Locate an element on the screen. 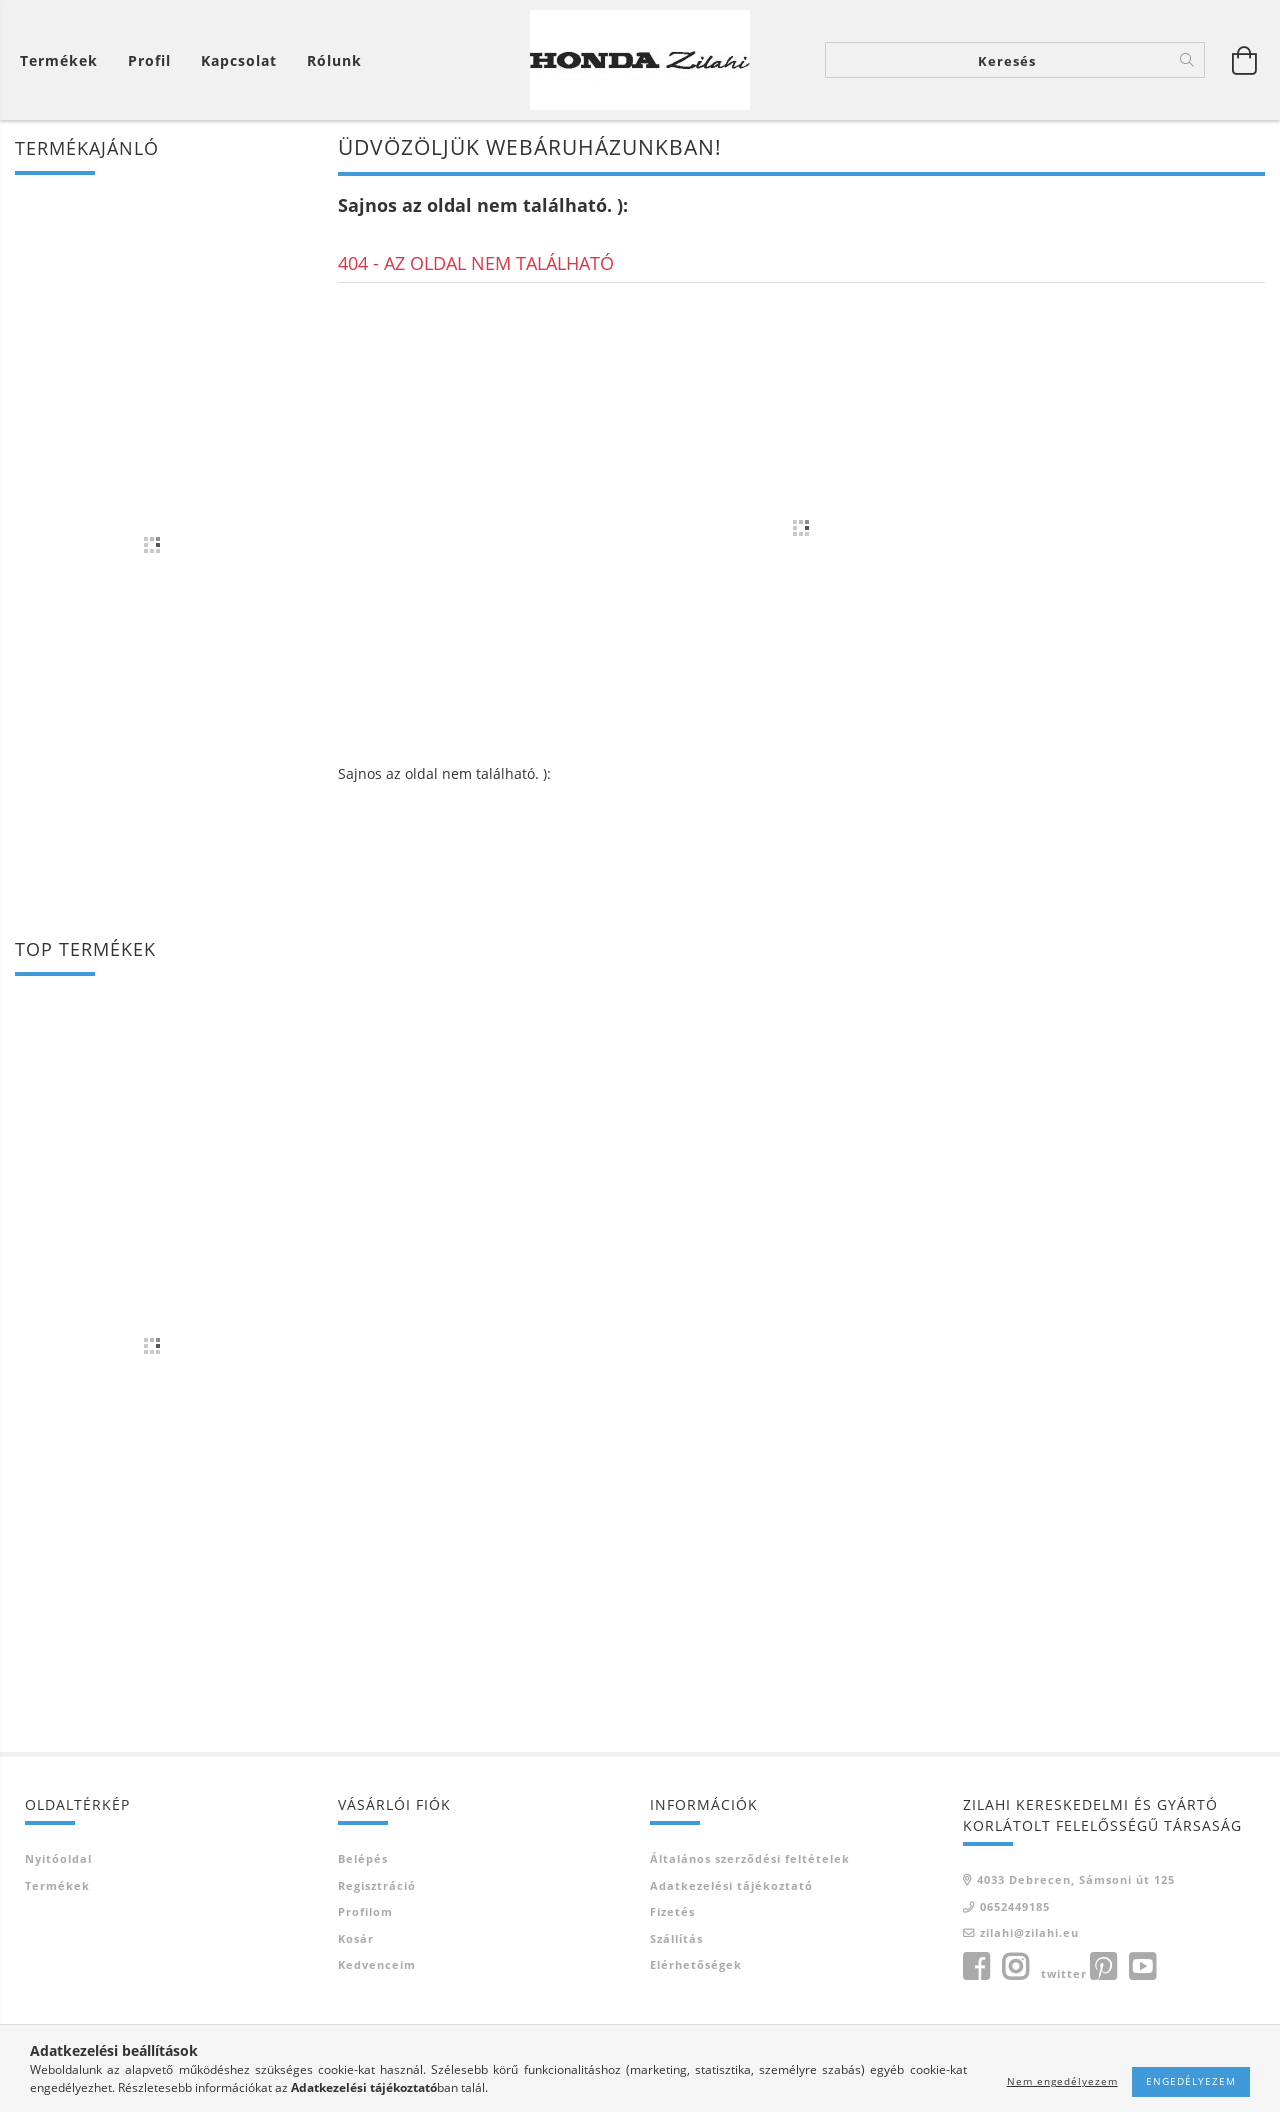 The height and width of the screenshot is (2112, 1280). pinterest is located at coordinates (1103, 1967).